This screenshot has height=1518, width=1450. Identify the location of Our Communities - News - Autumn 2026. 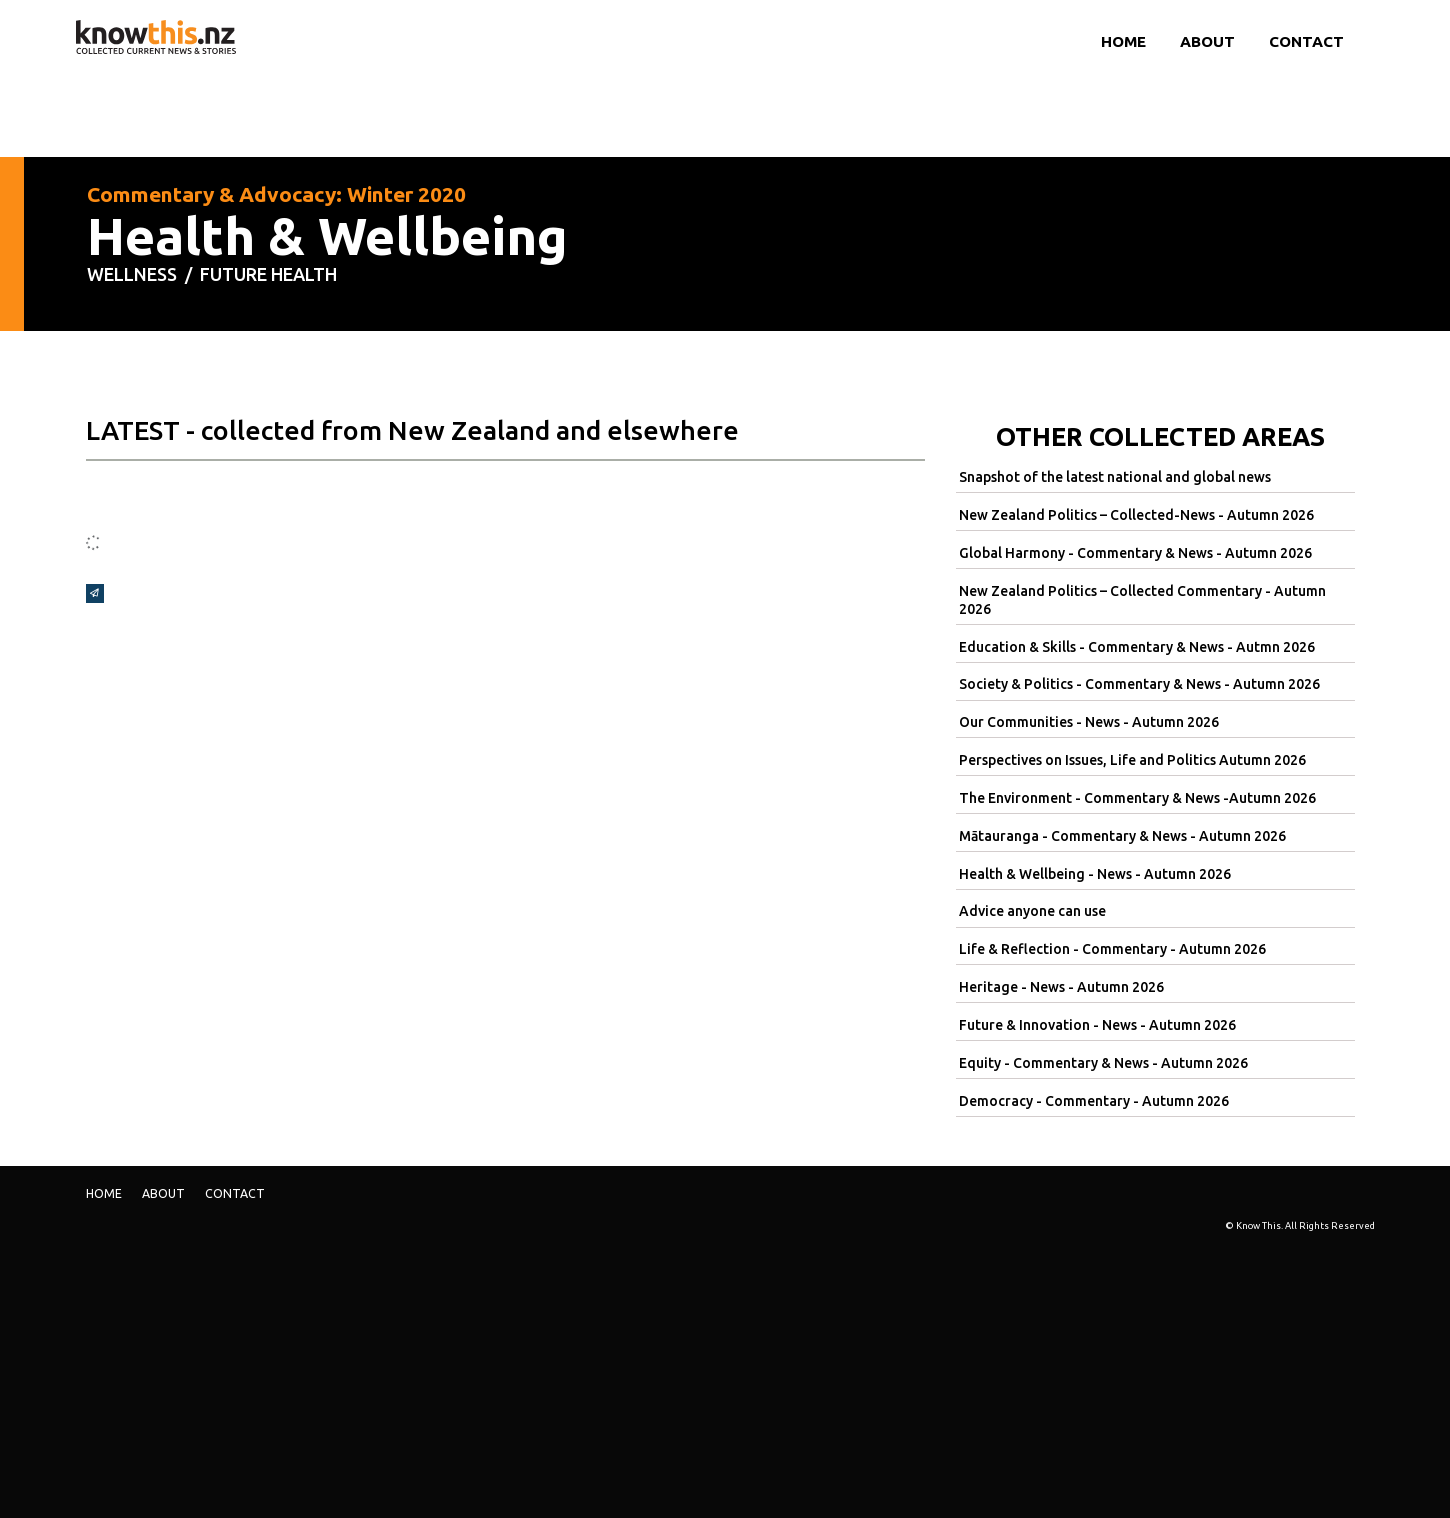
(1089, 722).